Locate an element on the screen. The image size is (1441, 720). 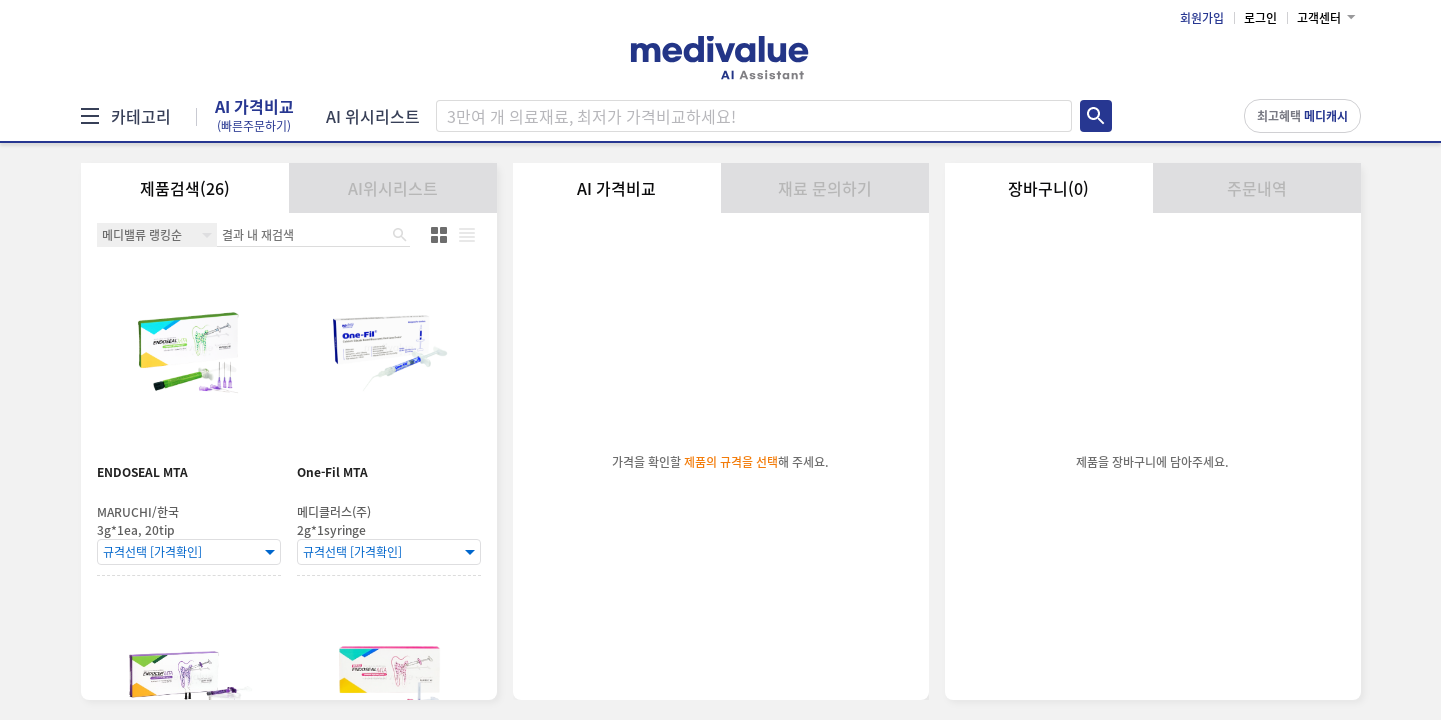
로그인 is located at coordinates (1260, 18).